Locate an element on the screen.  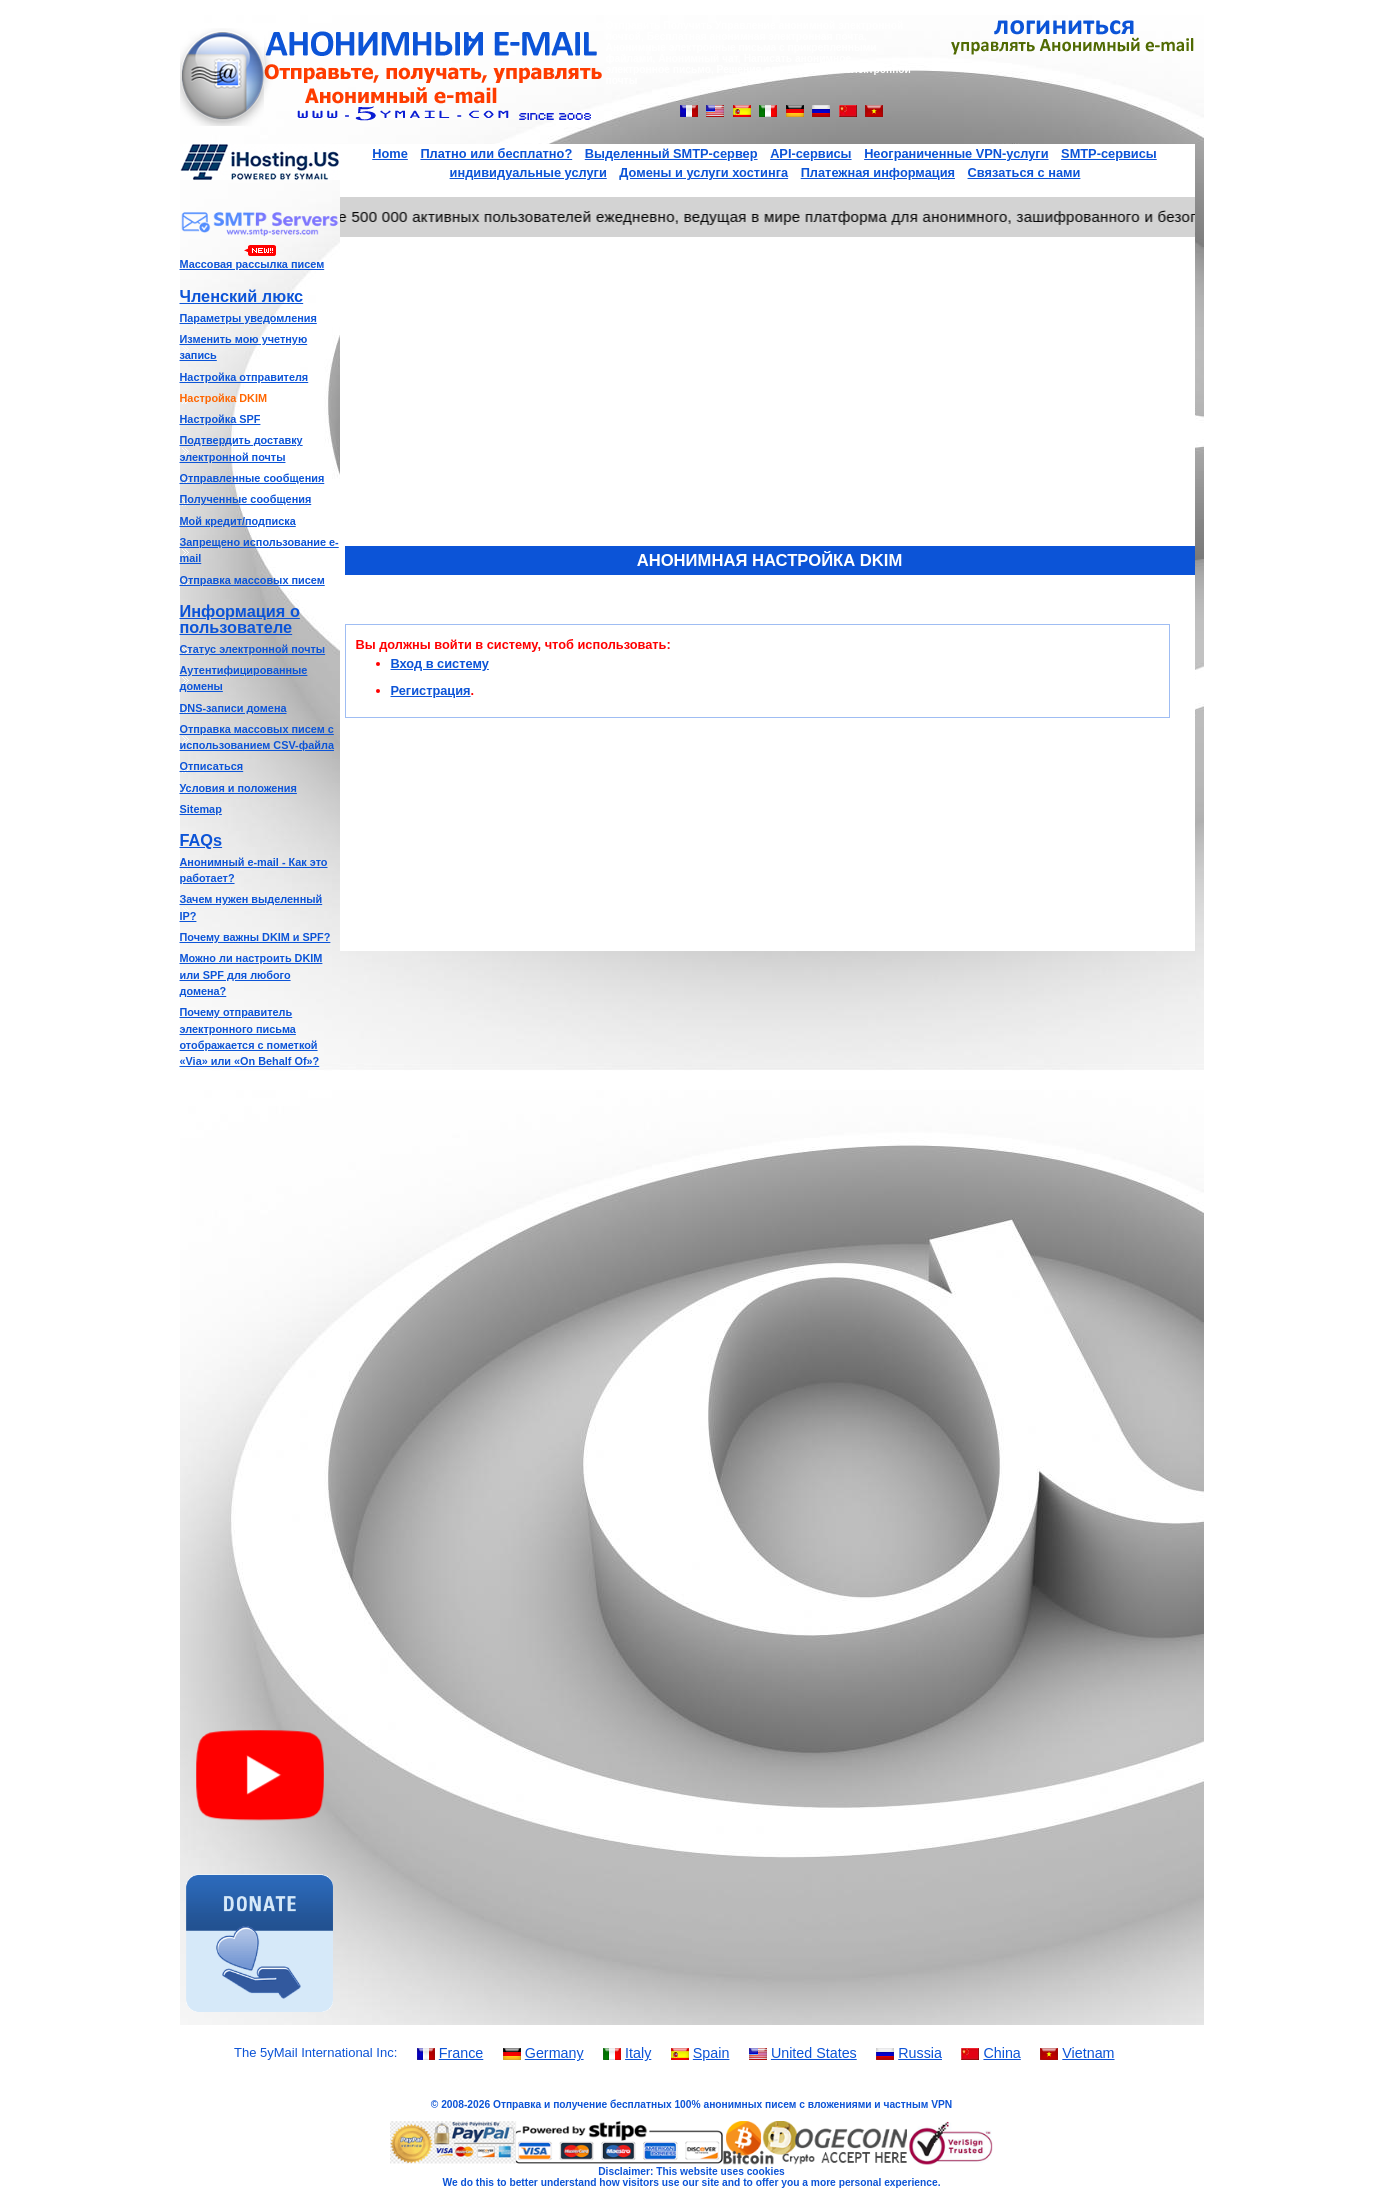
Почему важны DKIM и SPF? is located at coordinates (255, 937).